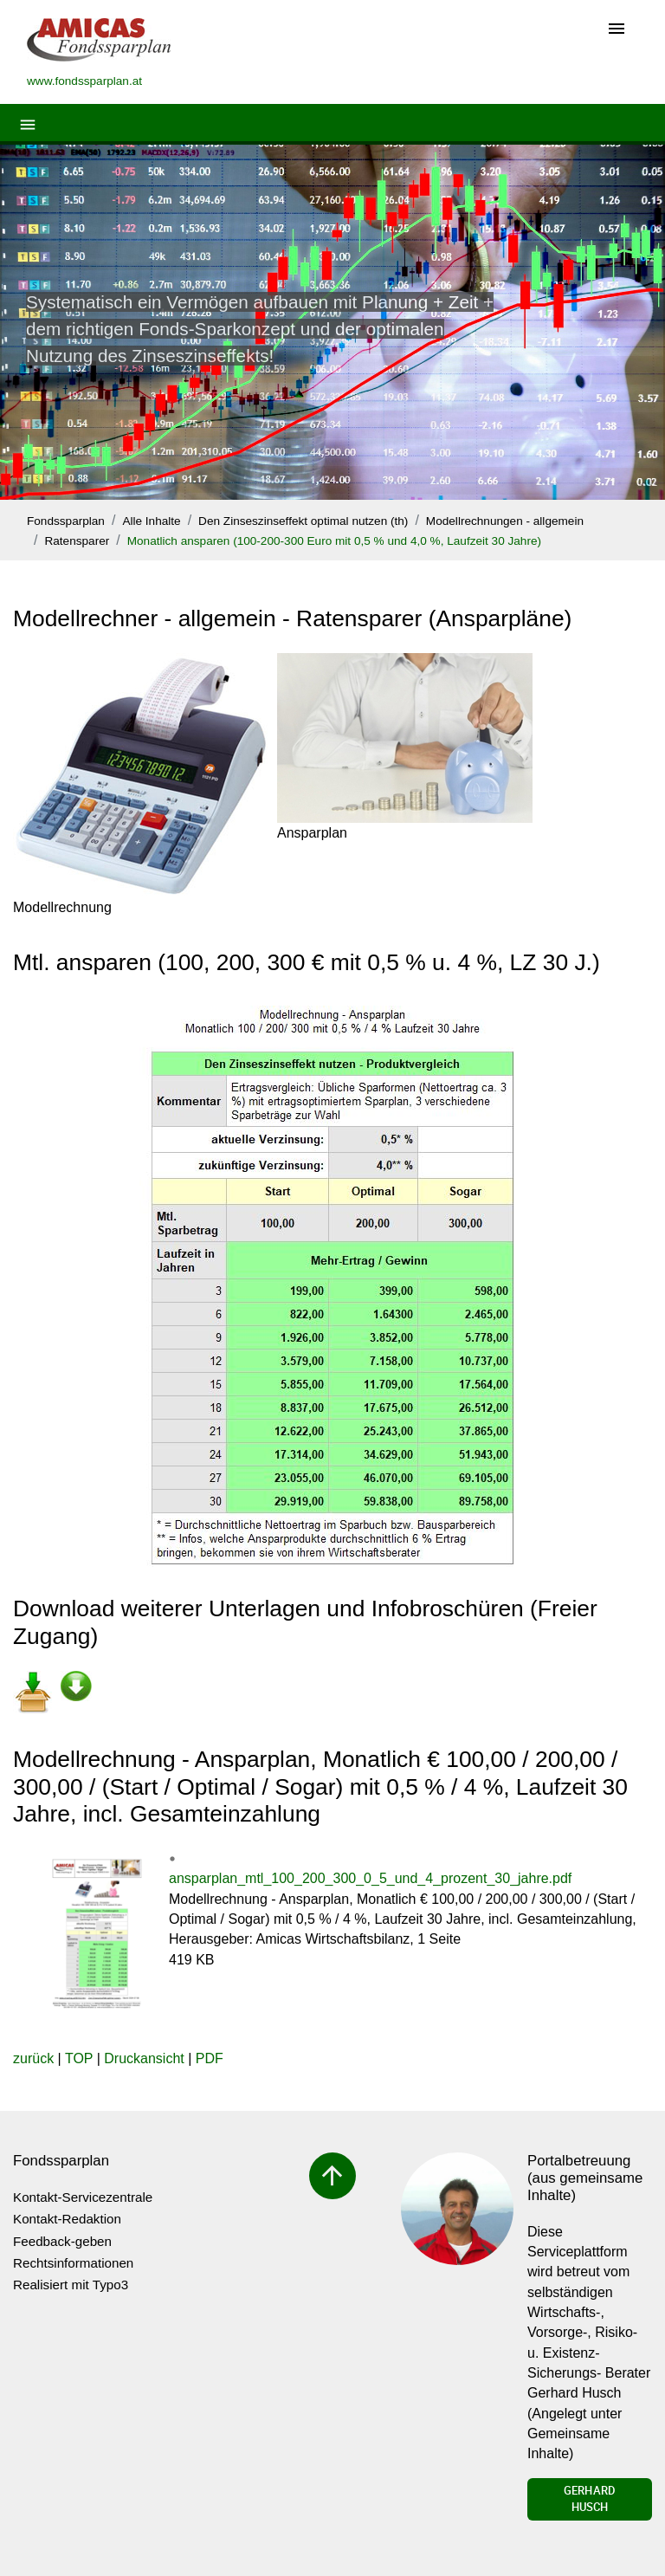 Image resolution: width=665 pixels, height=2576 pixels. I want to click on Monatlich ansparen (100-200-300 Euro mit 0,5 % und 4,0 %, Laufzeit 30 Jahre), so click(334, 540).